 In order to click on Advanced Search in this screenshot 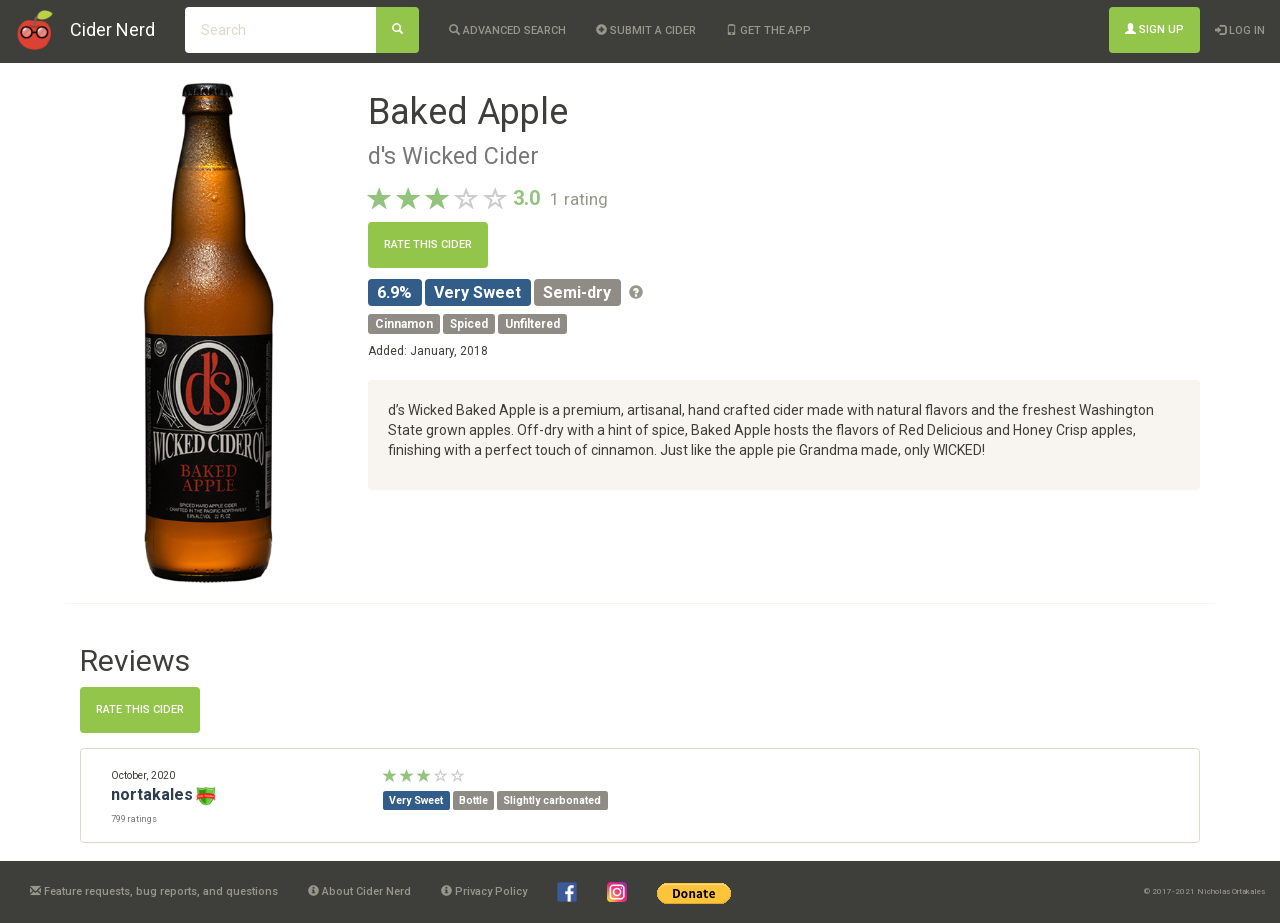, I will do `click(507, 30)`.